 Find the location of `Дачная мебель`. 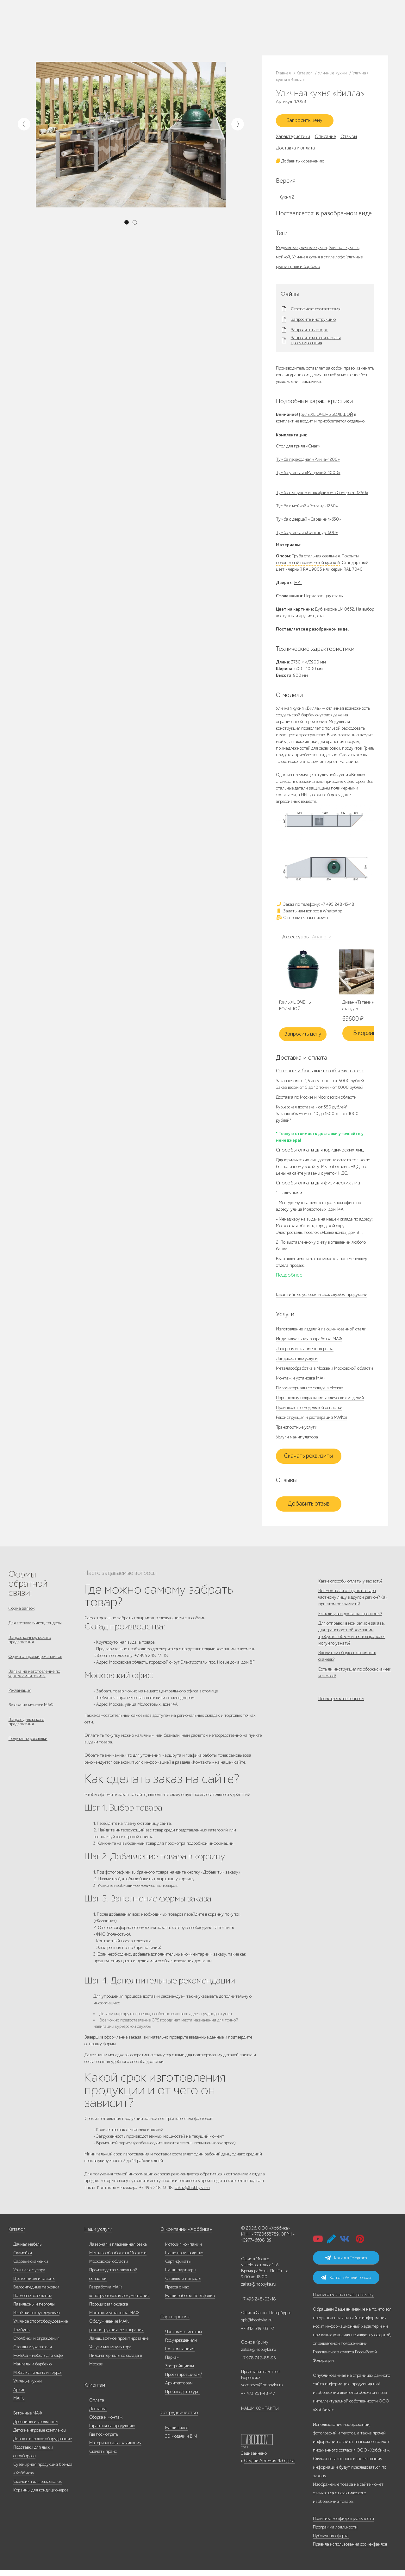

Дачная мебель is located at coordinates (27, 2250).